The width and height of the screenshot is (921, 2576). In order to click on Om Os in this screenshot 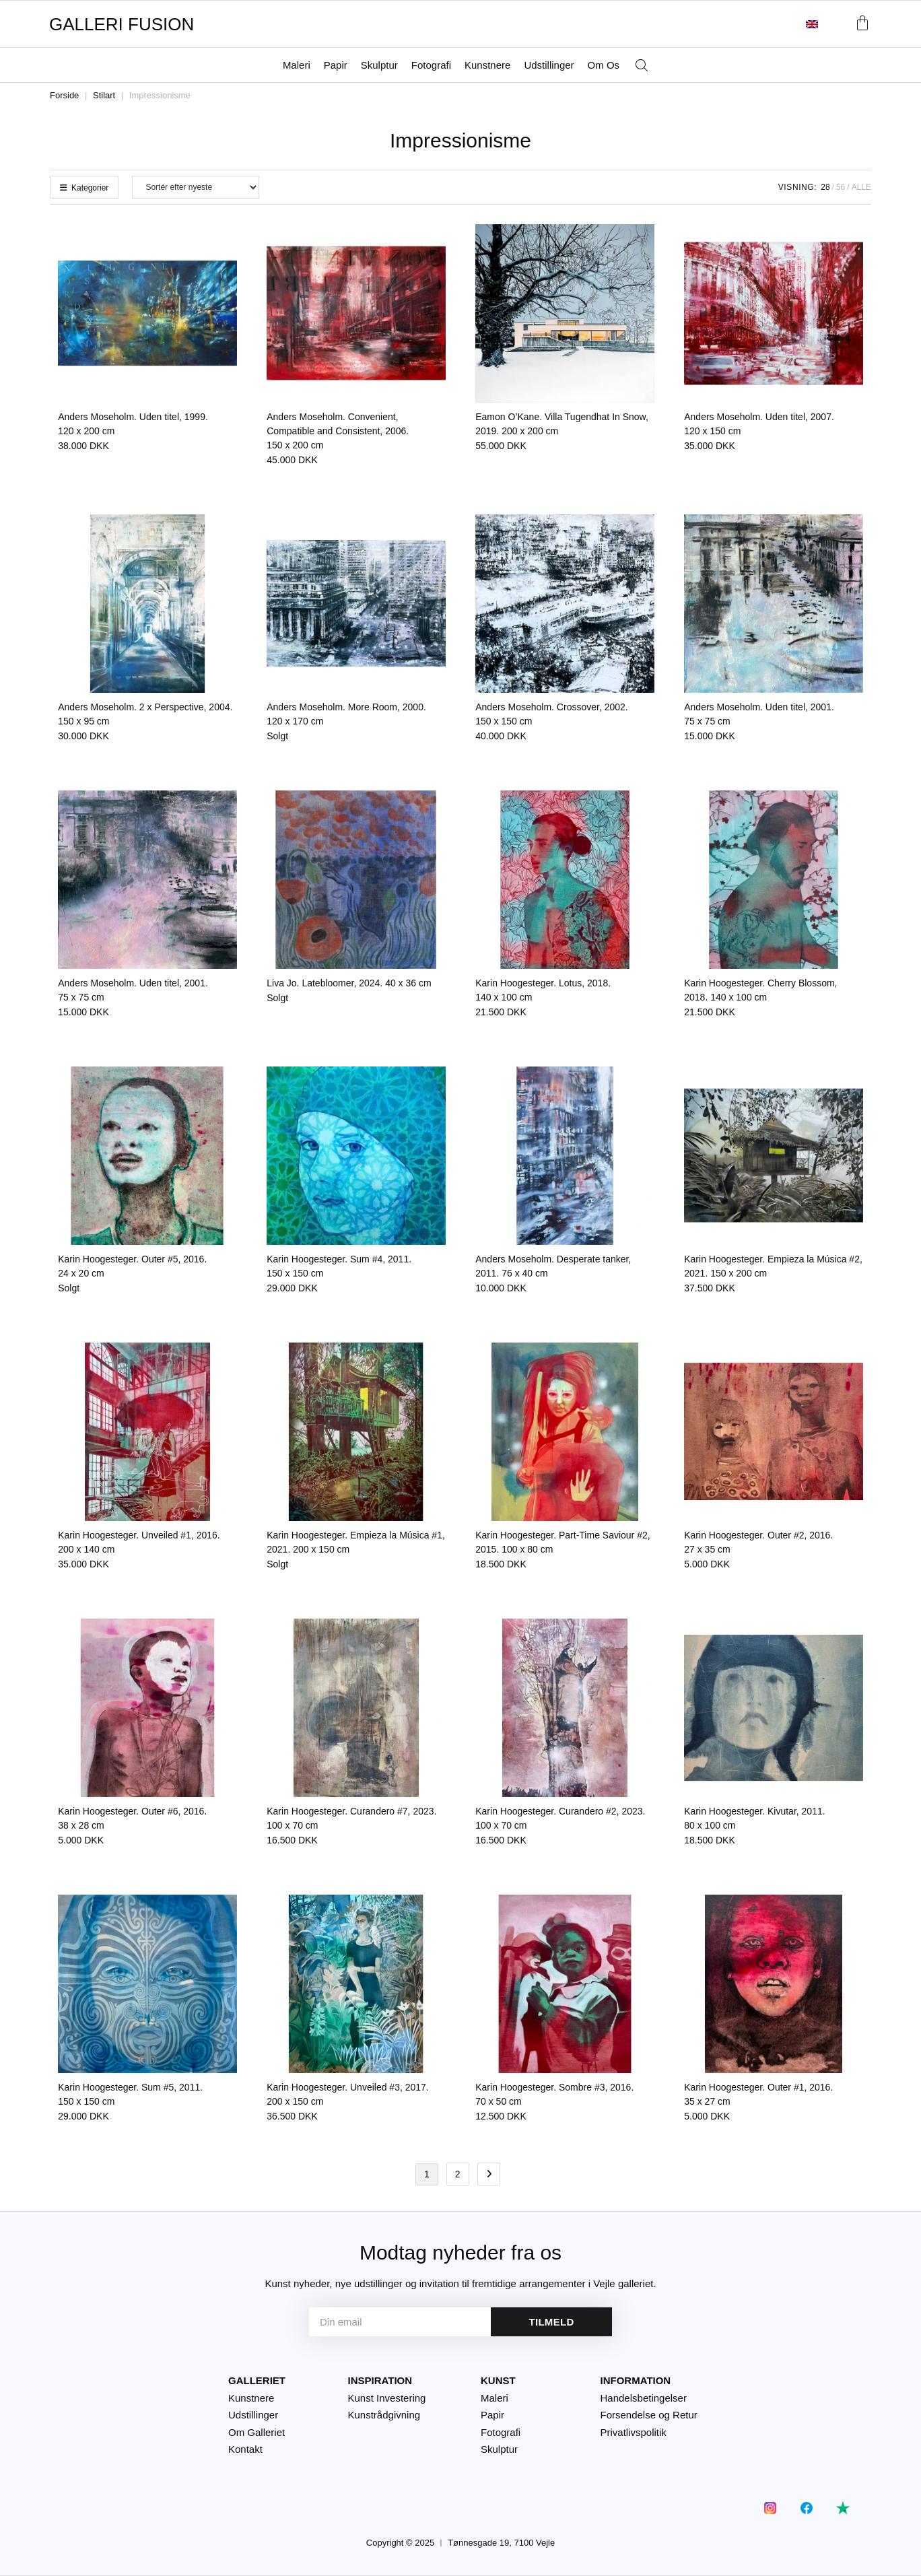, I will do `click(604, 65)`.